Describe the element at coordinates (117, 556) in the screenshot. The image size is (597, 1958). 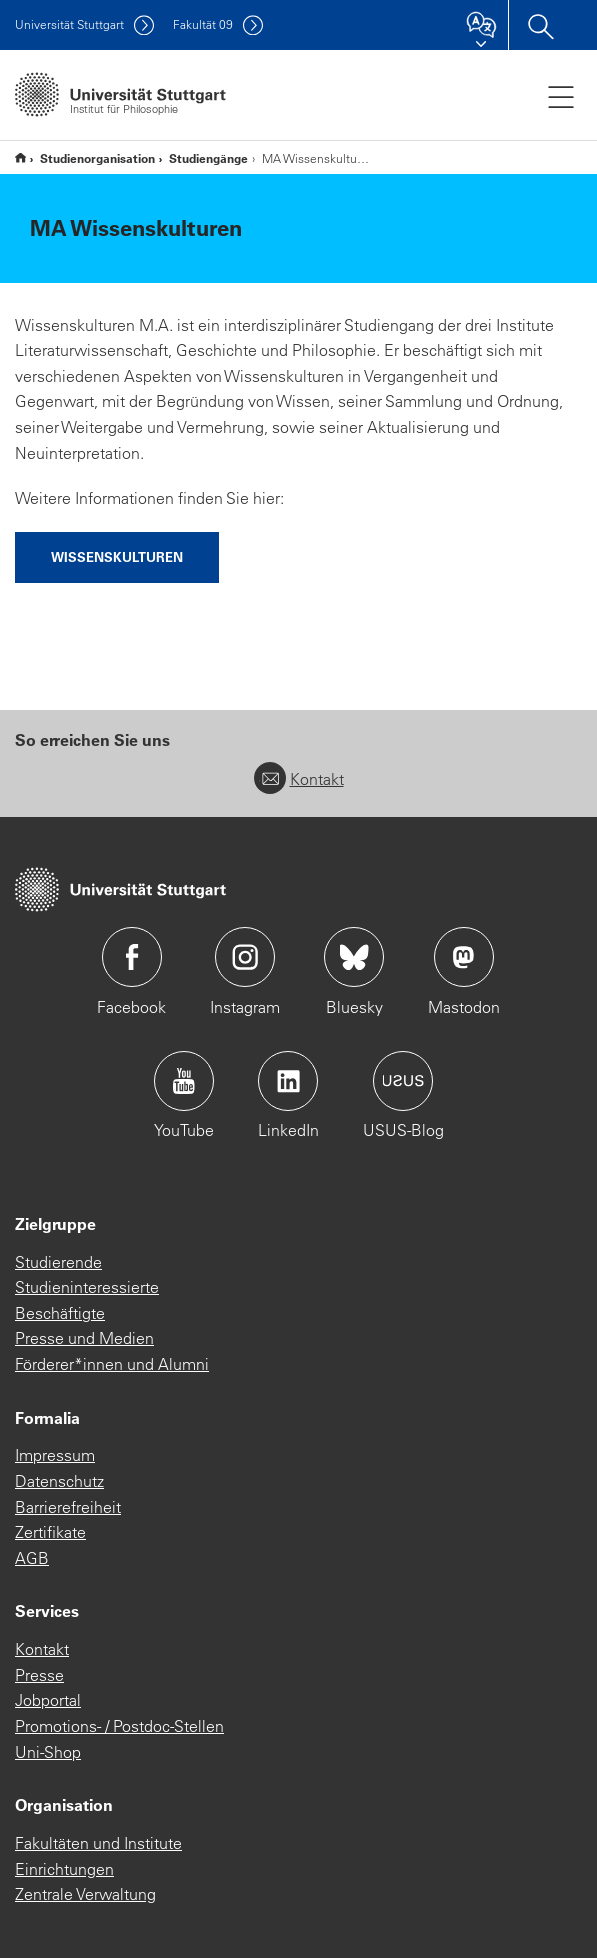
I see `Wissenskulturen` at that location.